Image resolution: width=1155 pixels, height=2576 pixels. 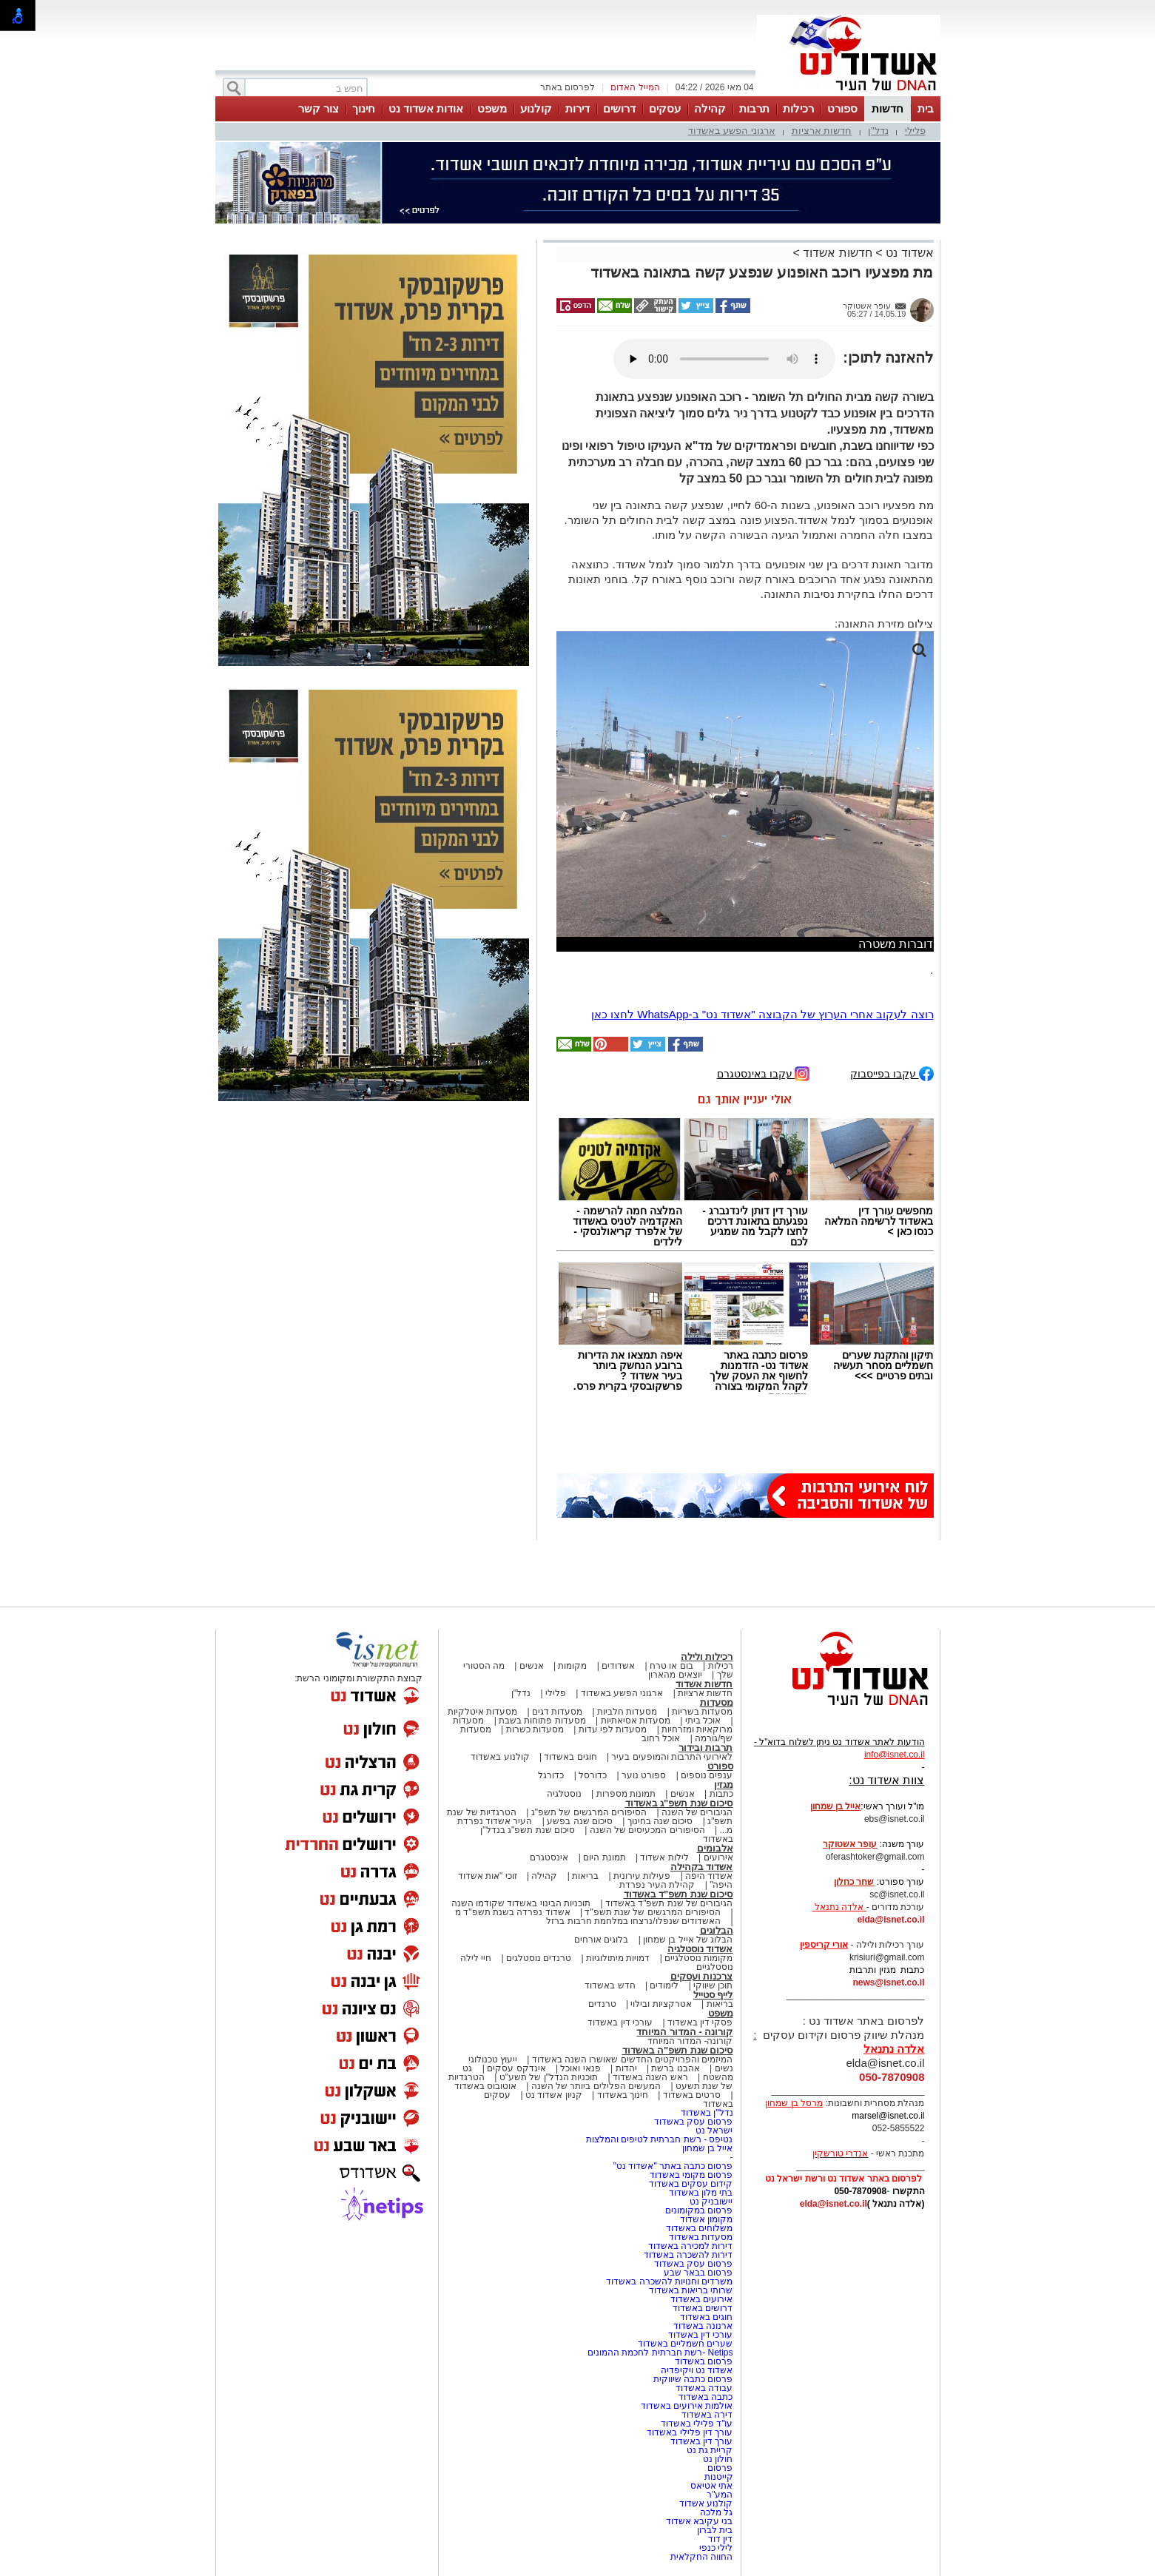 I want to click on שערים חשמליים באשדוד, so click(x=685, y=2343).